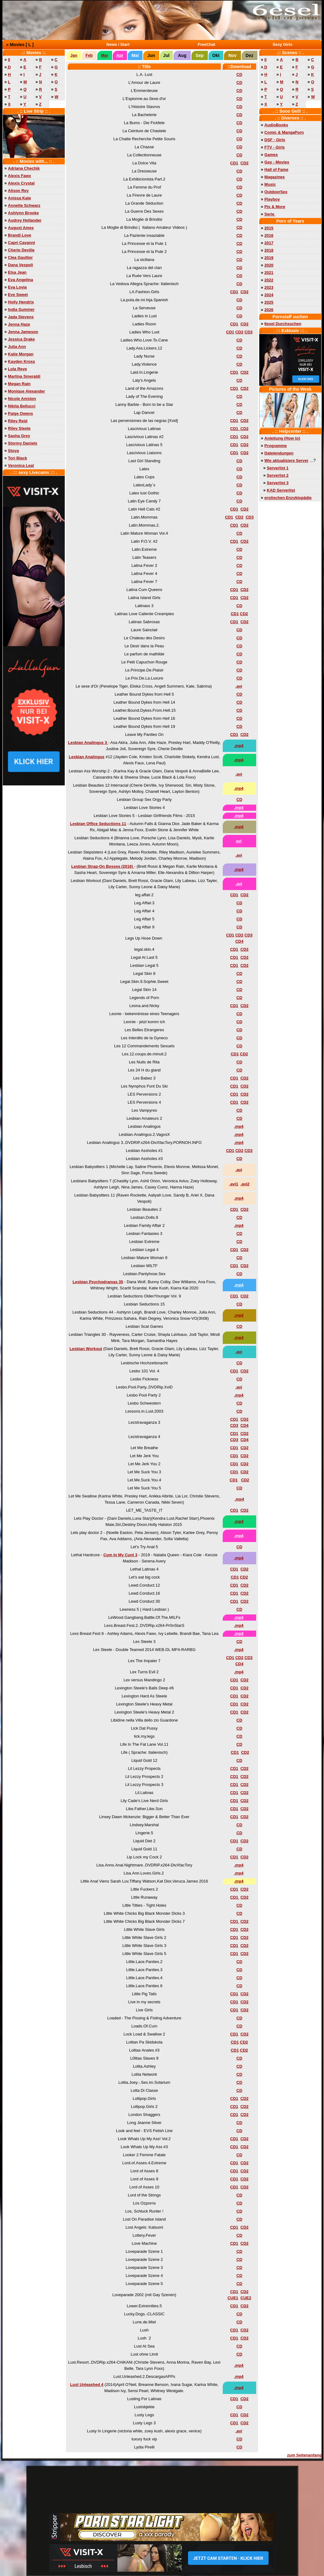  What do you see at coordinates (22, 443) in the screenshot?
I see `Stormy Daniels` at bounding box center [22, 443].